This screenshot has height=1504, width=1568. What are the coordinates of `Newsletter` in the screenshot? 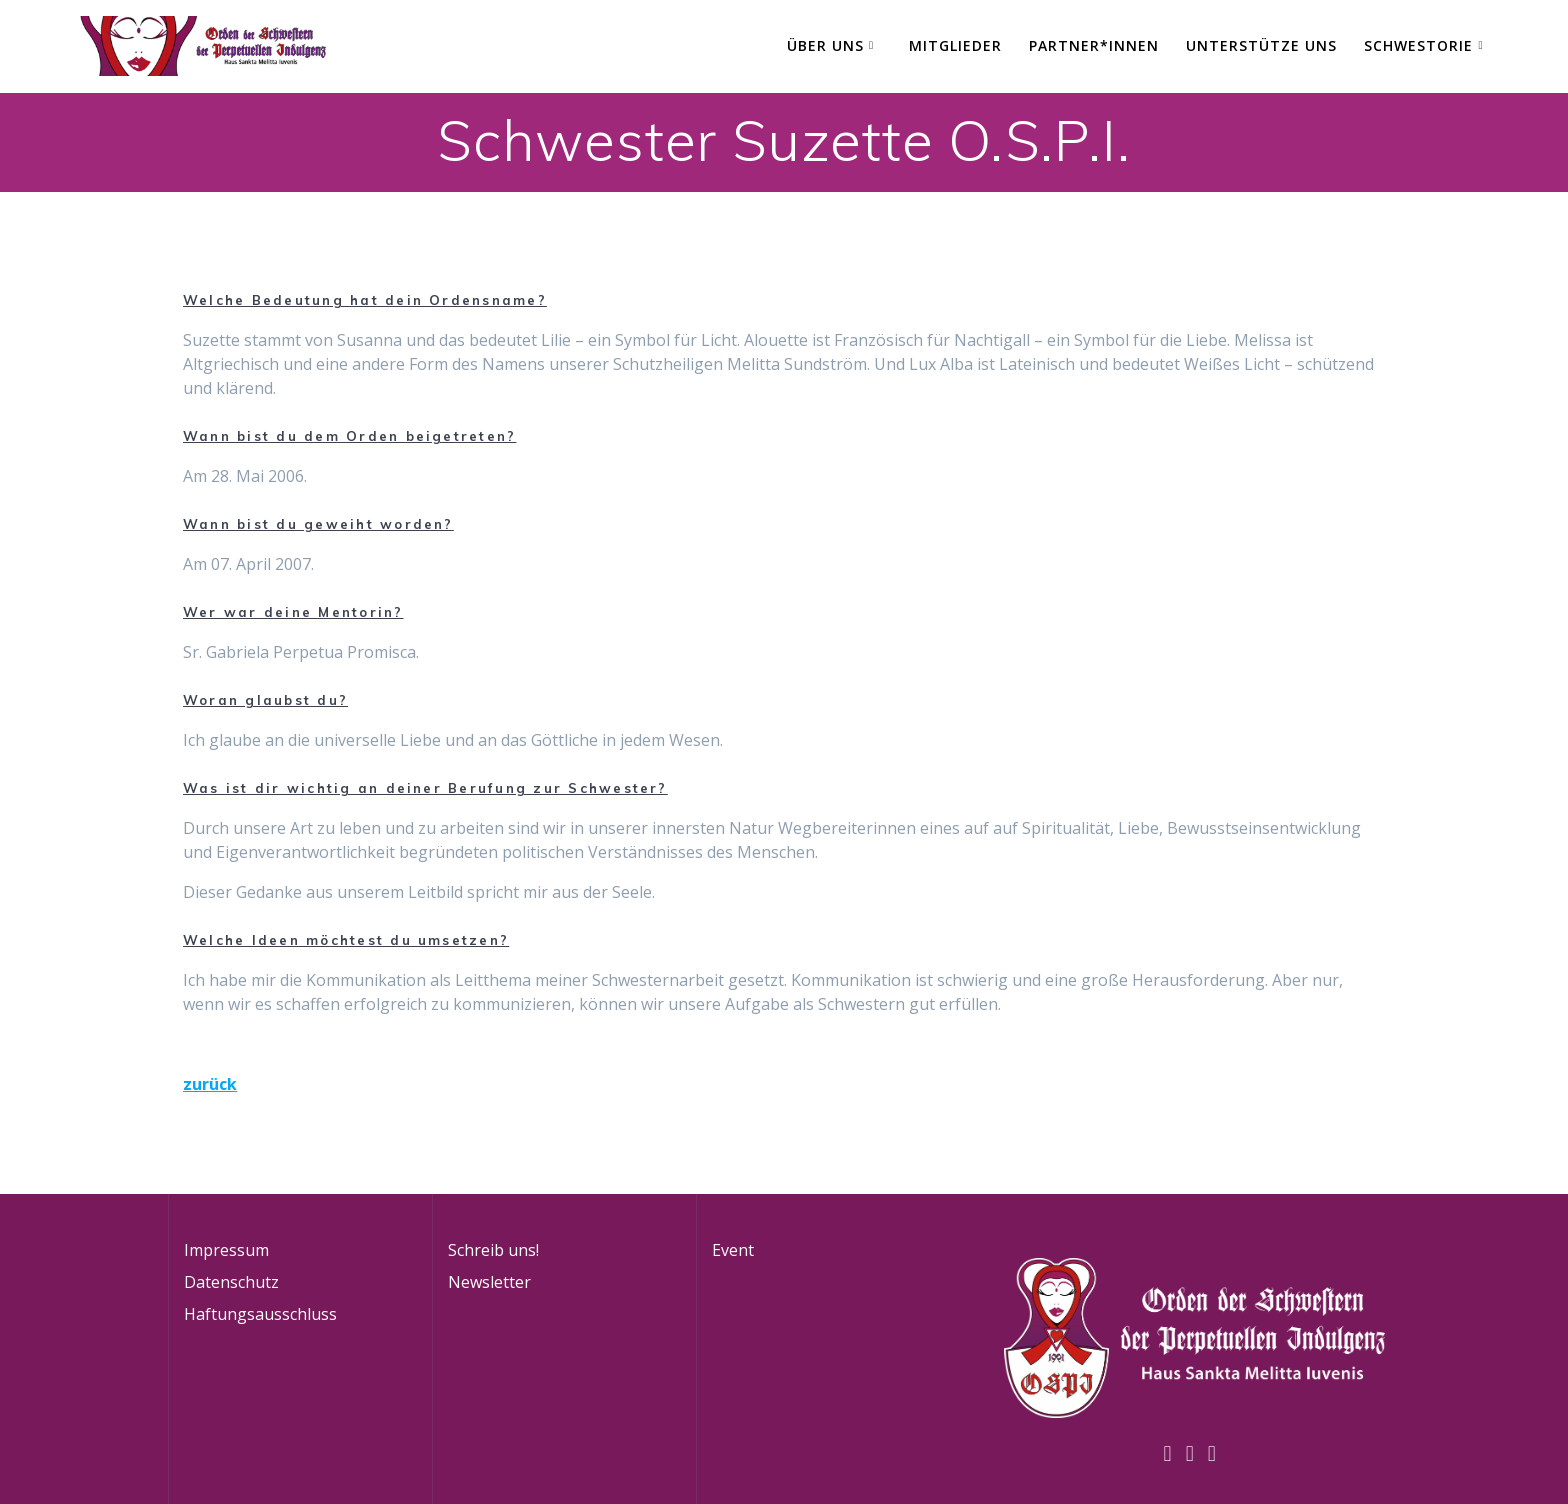 It's located at (489, 1282).